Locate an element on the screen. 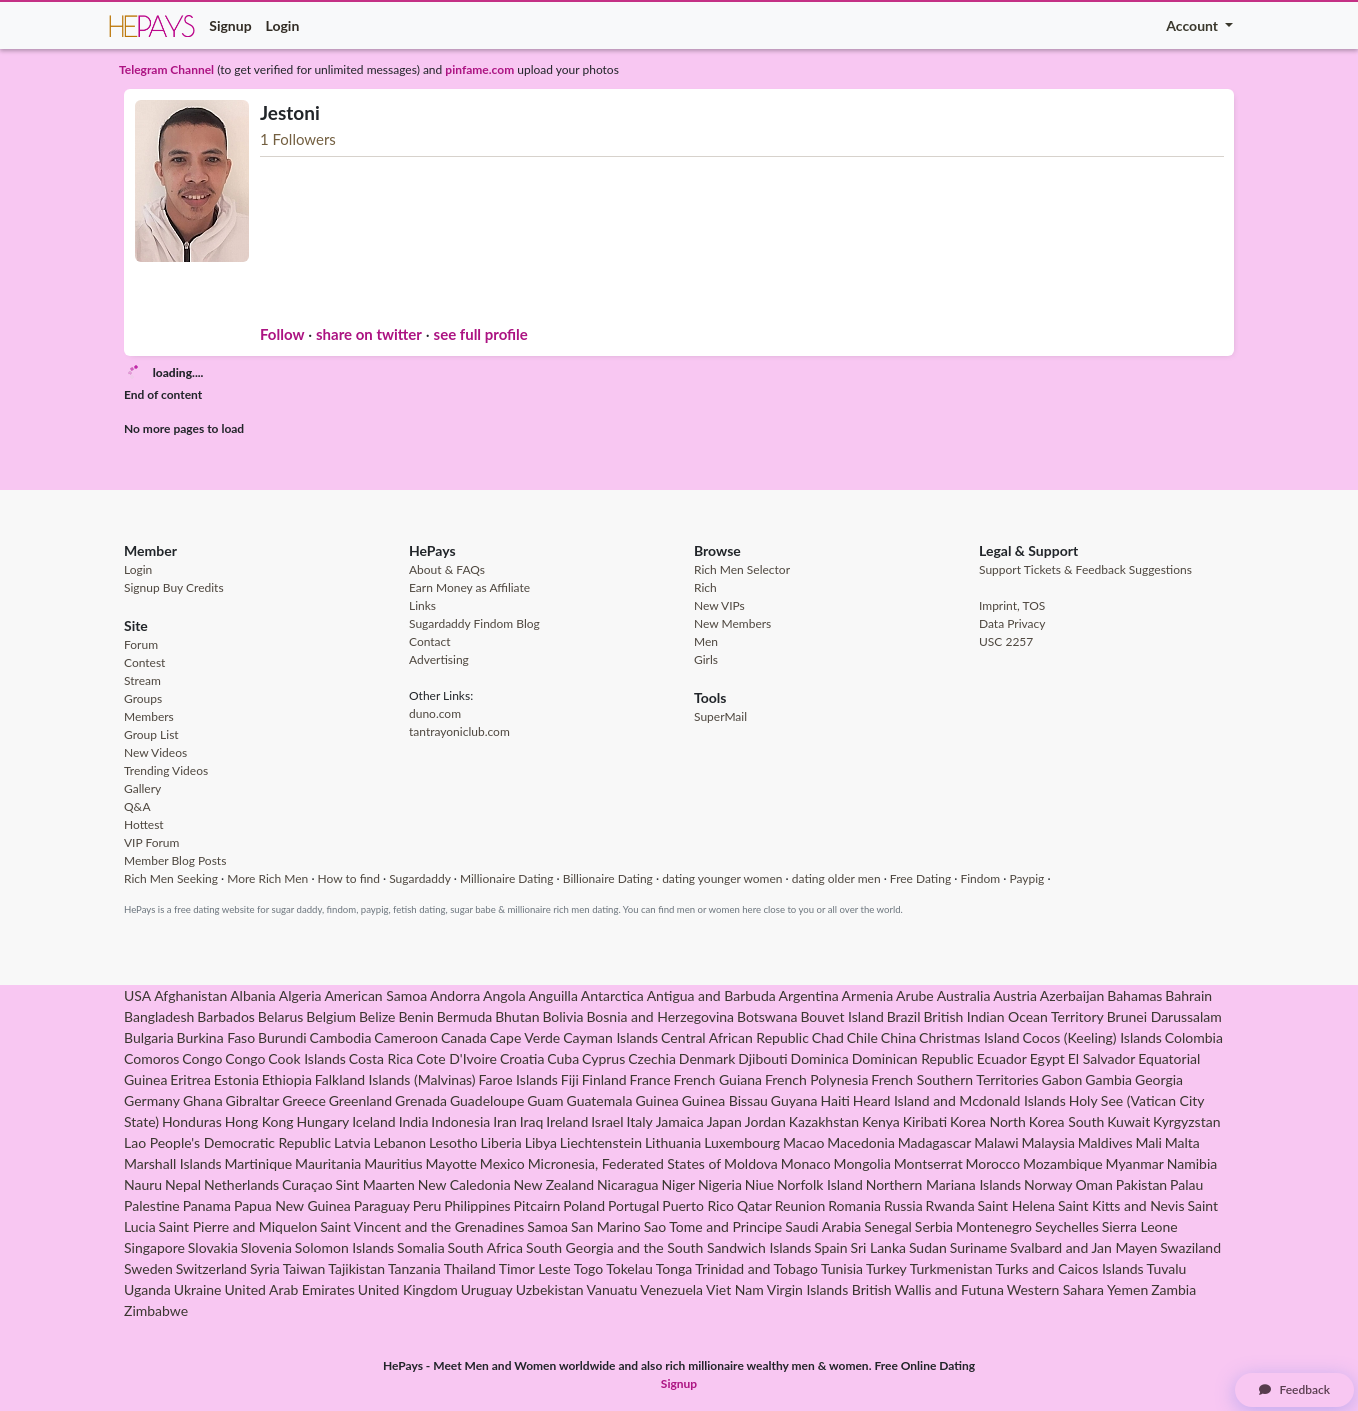 This screenshot has height=1411, width=1358. Girls is located at coordinates (706, 659).